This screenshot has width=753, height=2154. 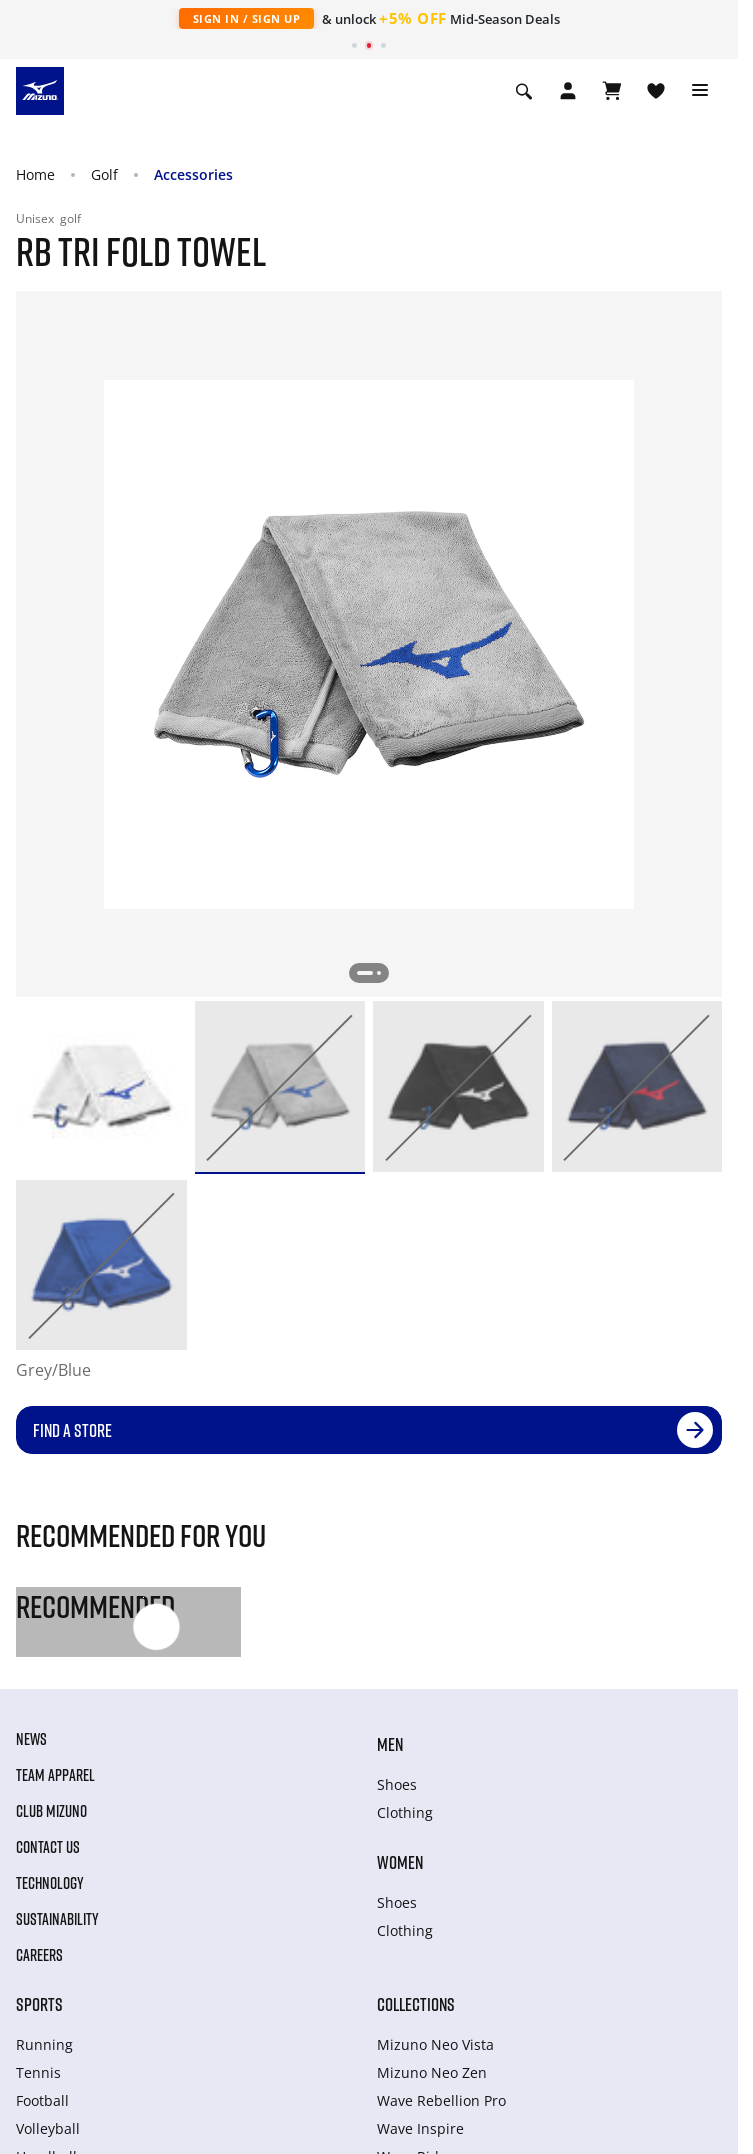 What do you see at coordinates (441, 2100) in the screenshot?
I see `Wave Rebellion Pro` at bounding box center [441, 2100].